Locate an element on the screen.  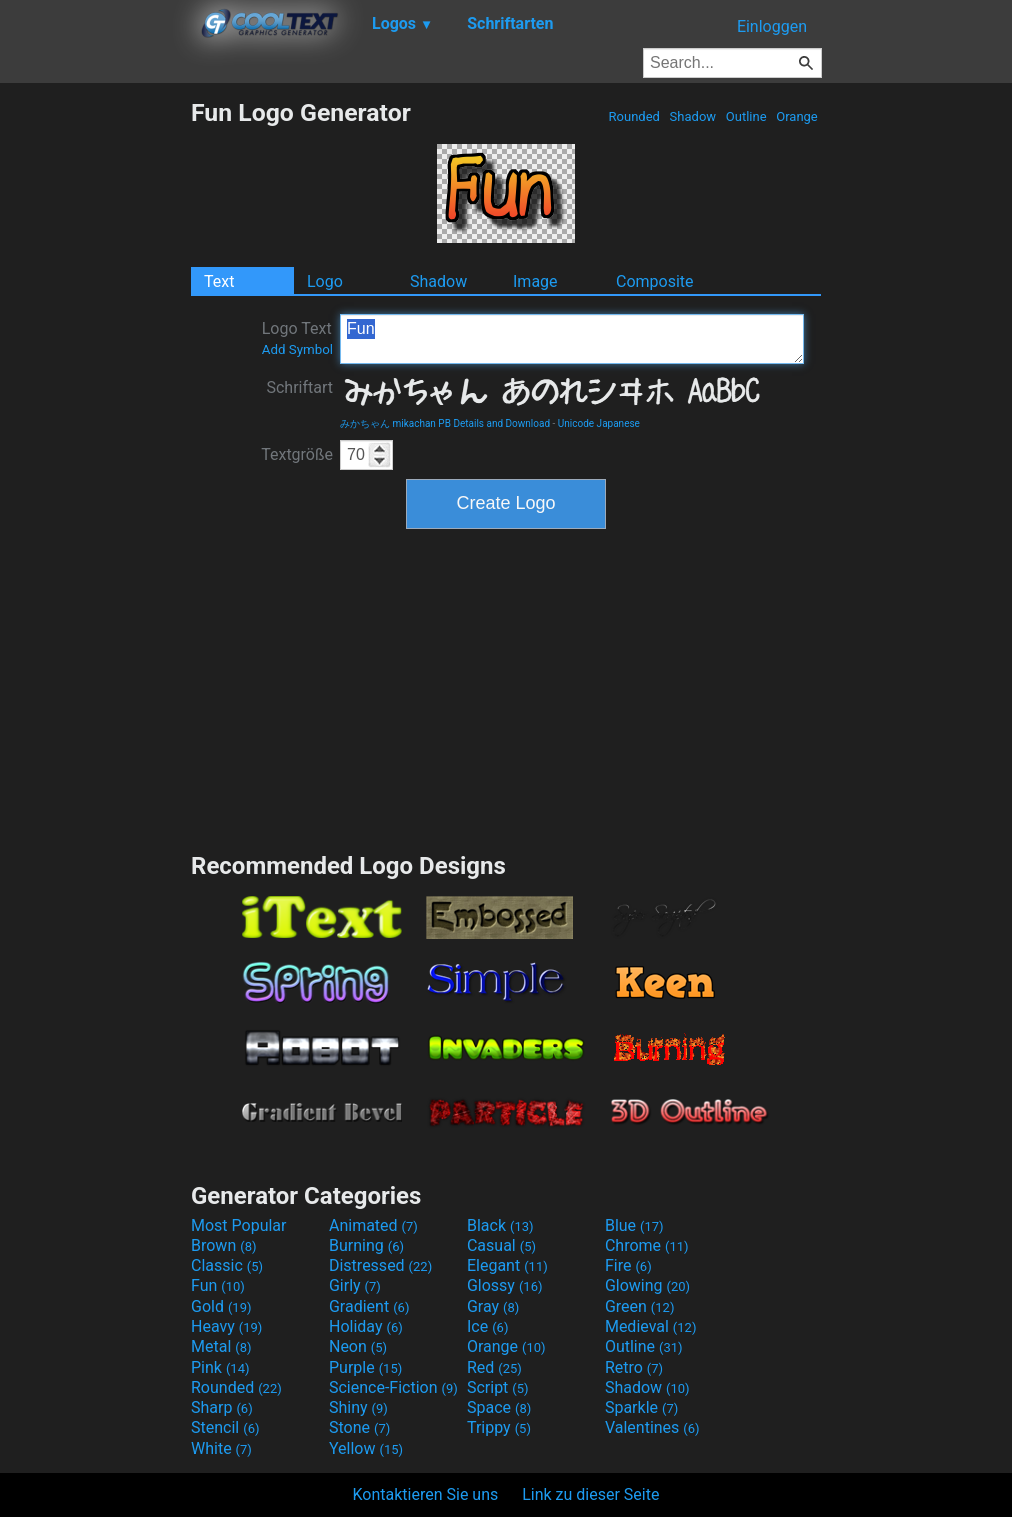
Glowing is located at coordinates (647, 1285).